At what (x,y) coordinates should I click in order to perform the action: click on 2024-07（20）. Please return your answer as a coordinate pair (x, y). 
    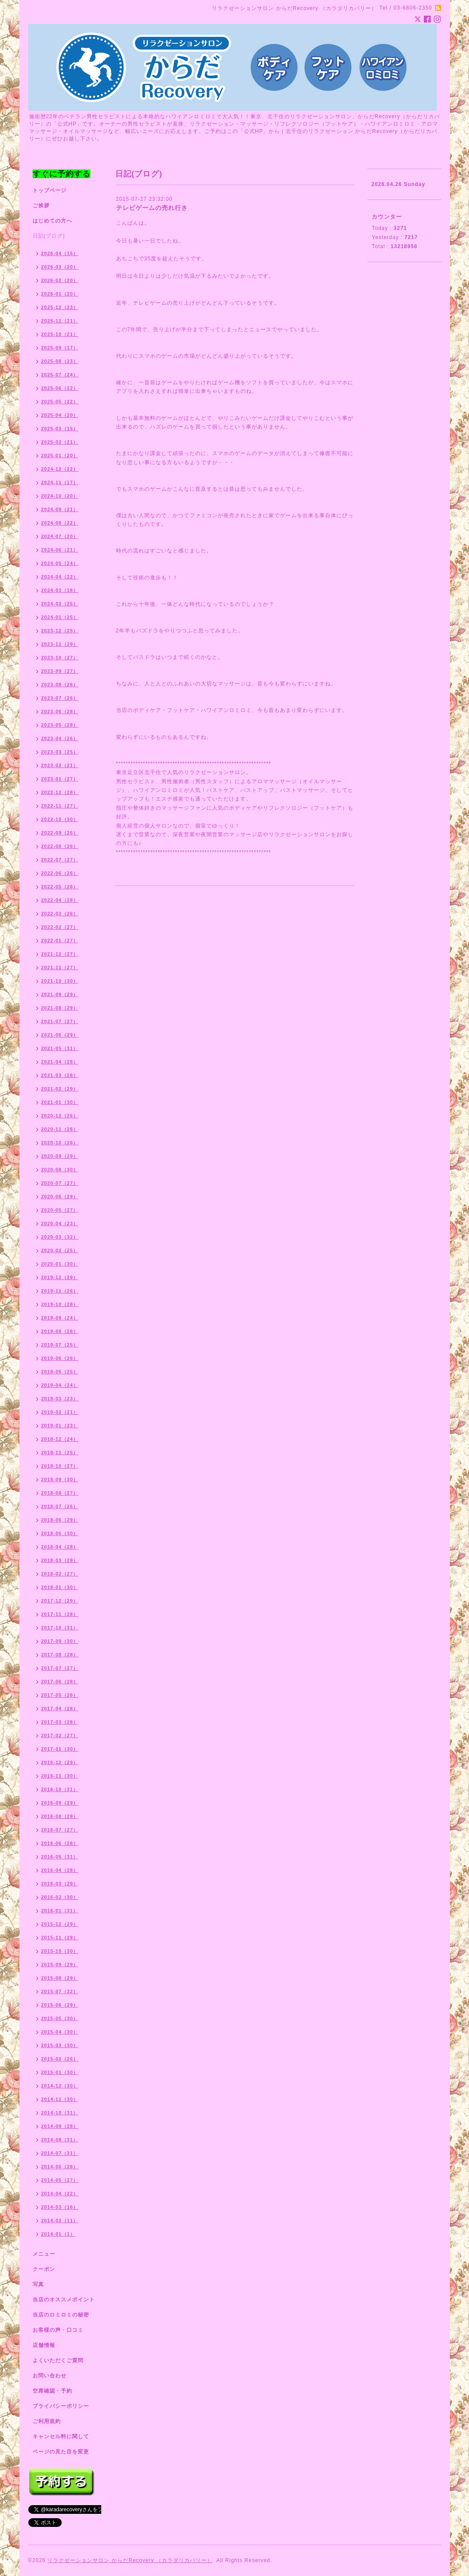
    Looking at the image, I should click on (60, 536).